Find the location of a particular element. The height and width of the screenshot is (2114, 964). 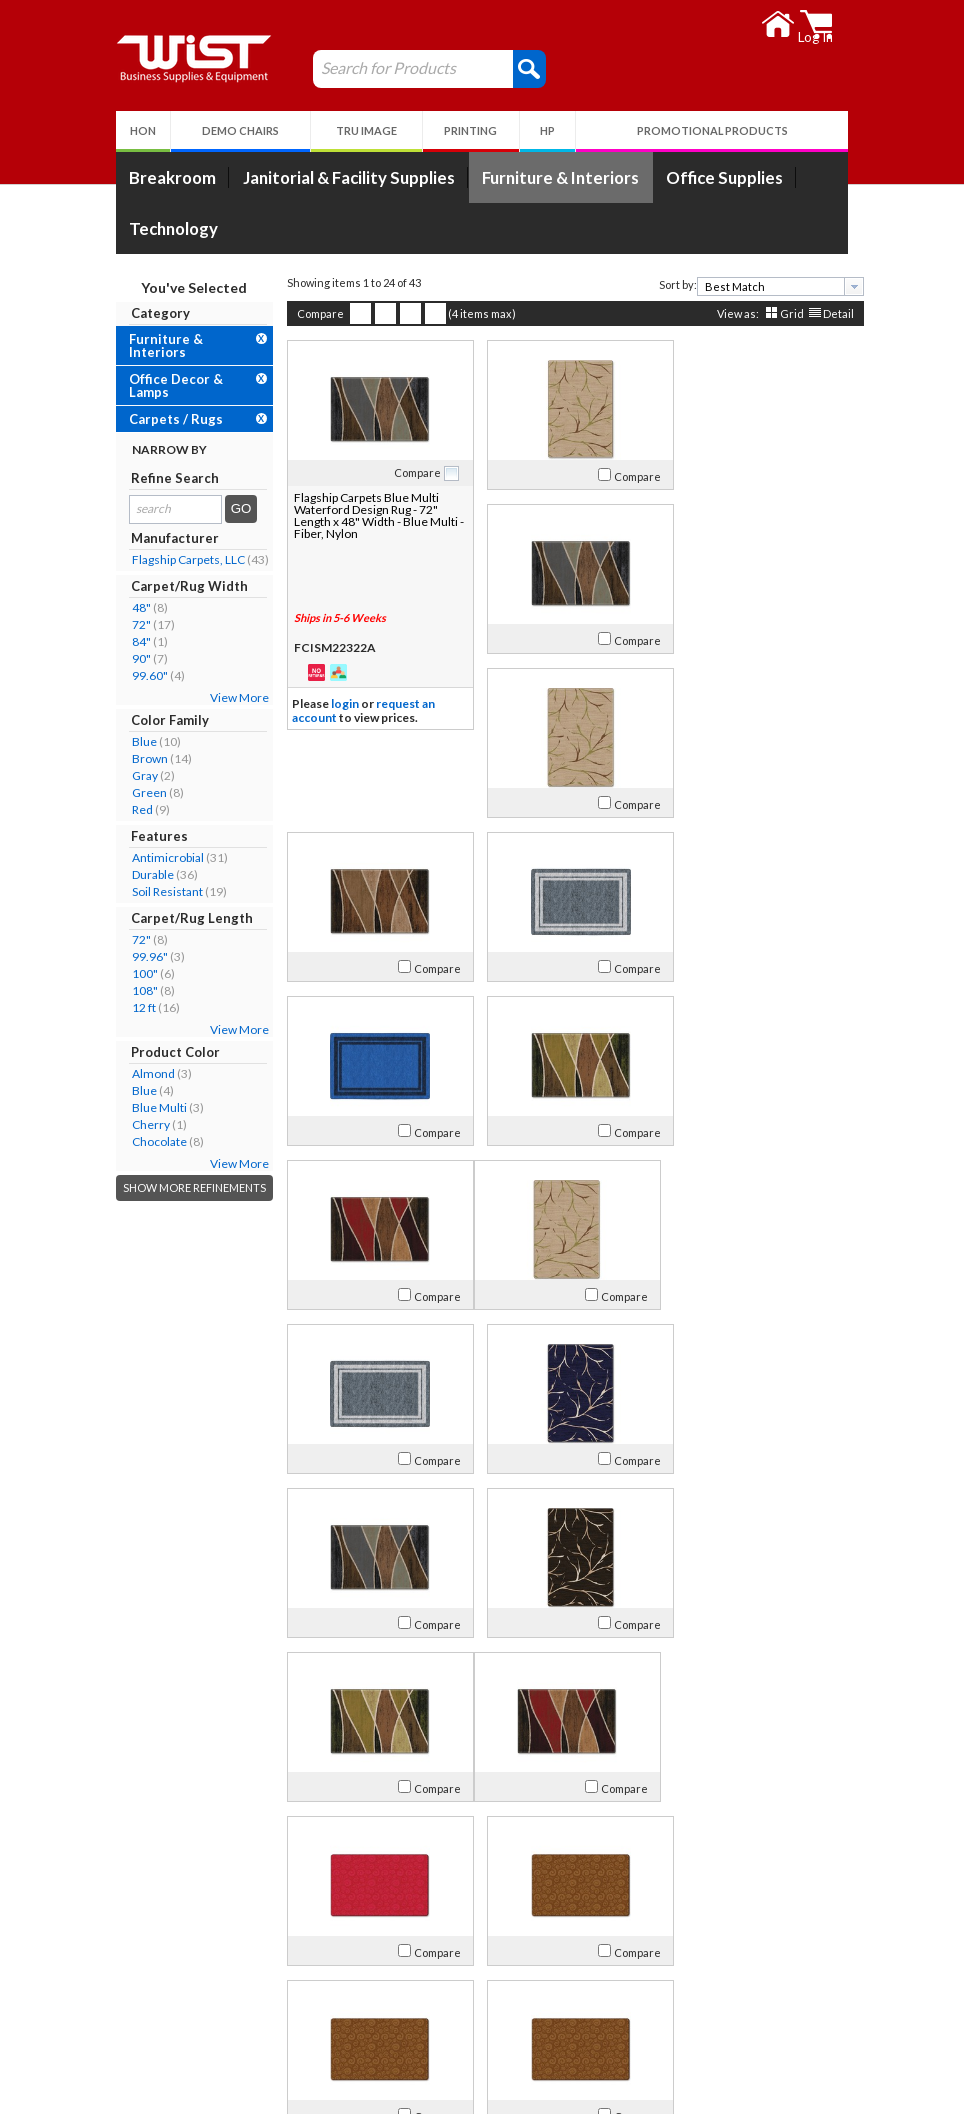

48" is located at coordinates (133, 607).